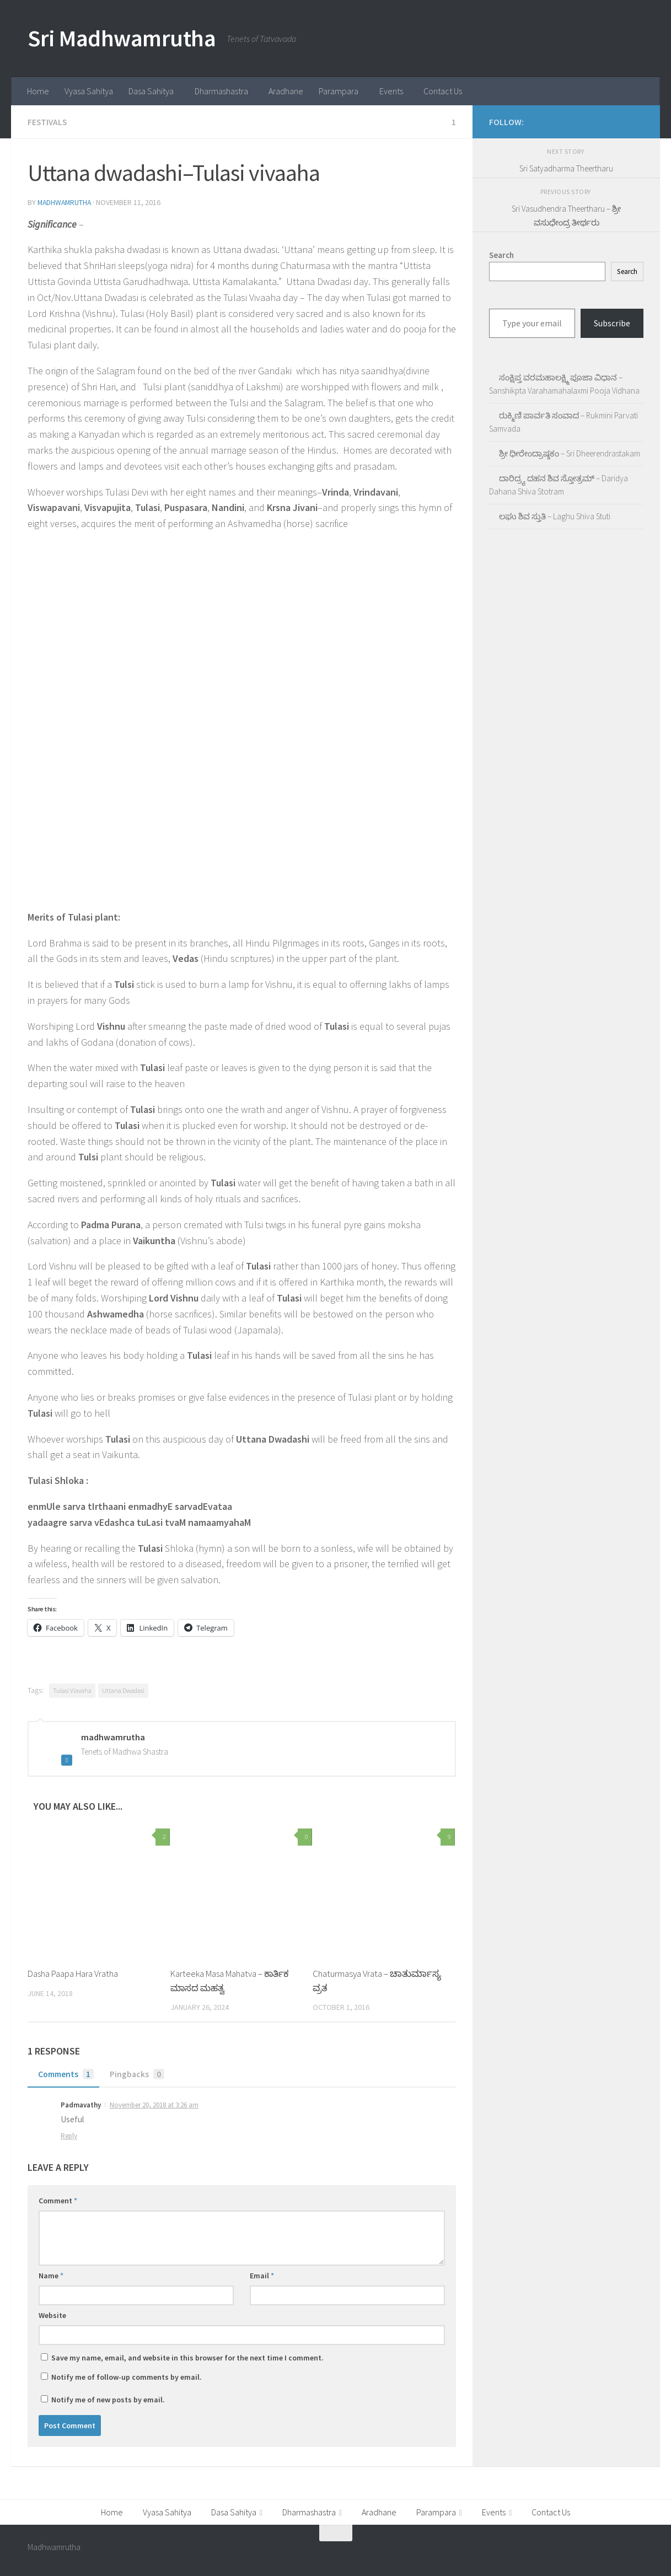  What do you see at coordinates (391, 90) in the screenshot?
I see `Events` at bounding box center [391, 90].